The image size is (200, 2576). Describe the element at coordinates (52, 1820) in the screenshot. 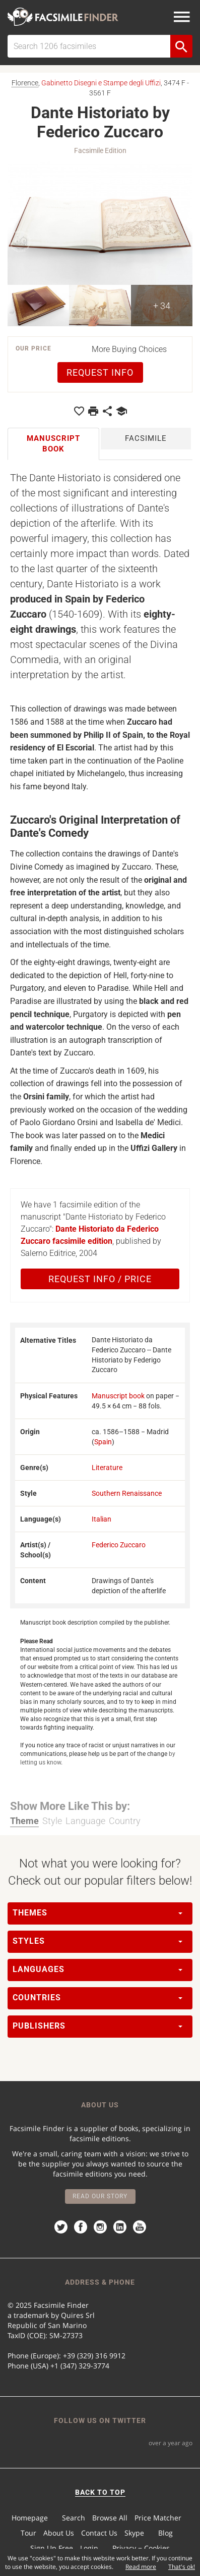

I see `Style` at that location.